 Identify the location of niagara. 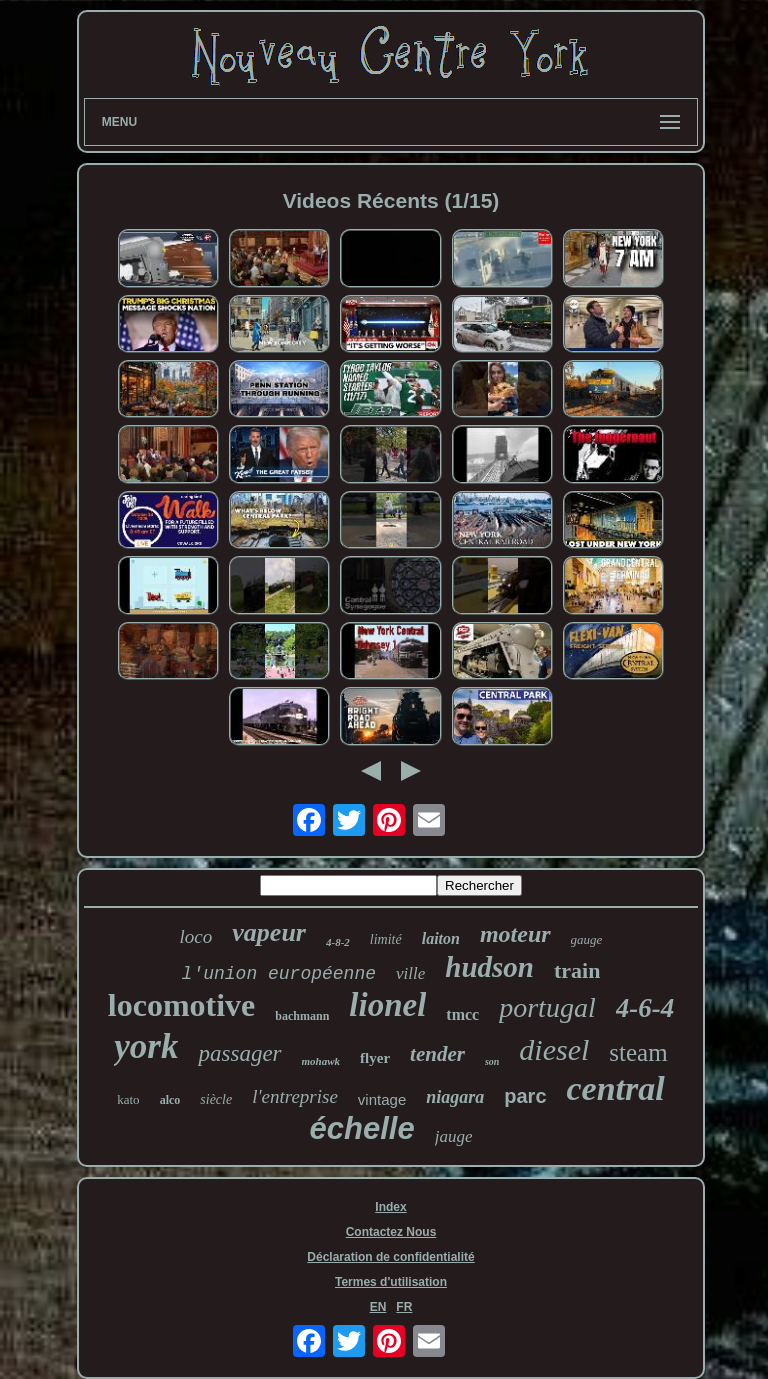
(455, 1097).